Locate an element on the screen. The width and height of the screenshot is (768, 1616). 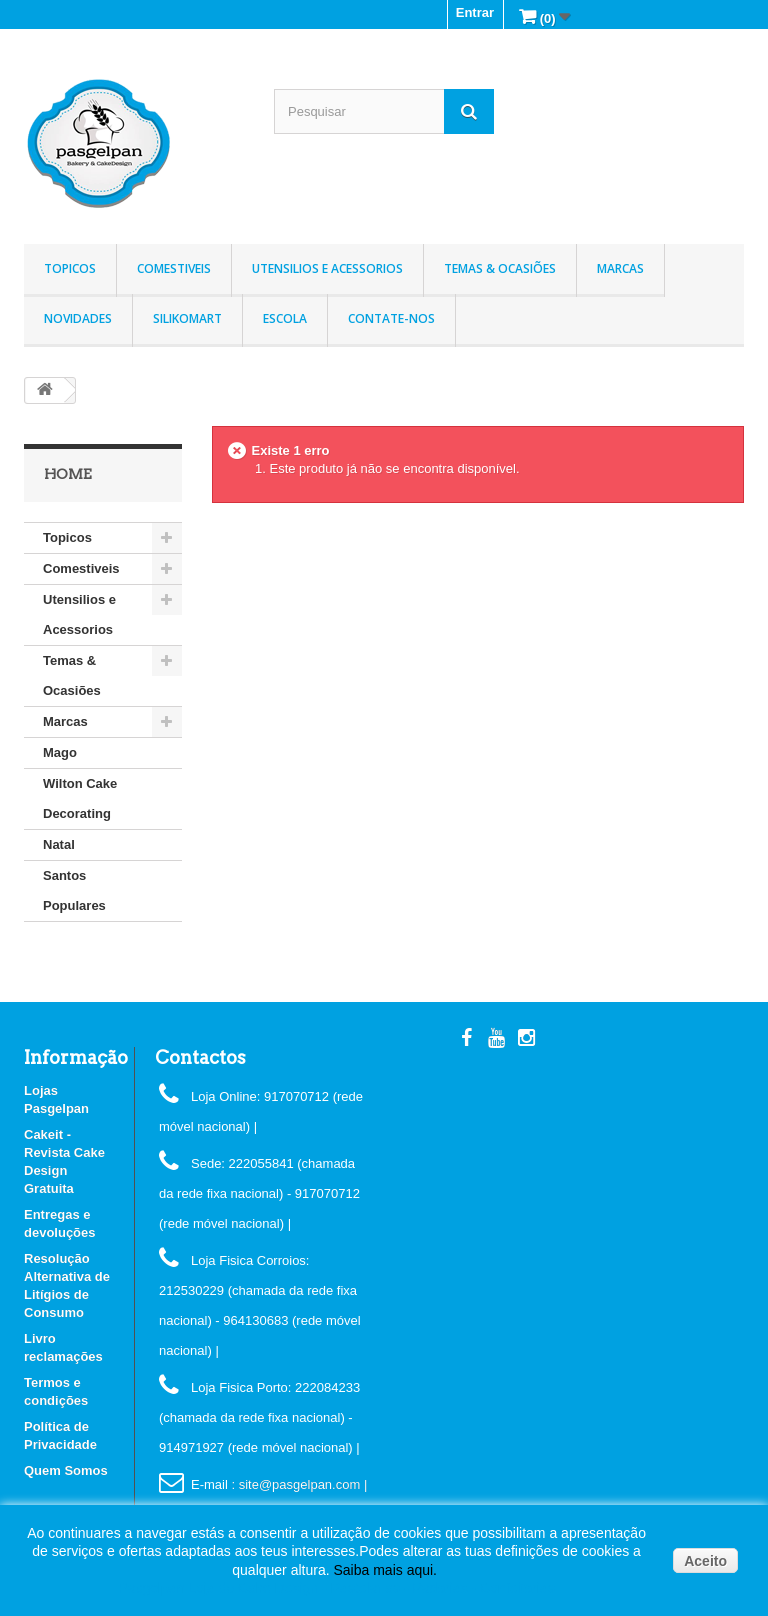
Novidades is located at coordinates (78, 318).